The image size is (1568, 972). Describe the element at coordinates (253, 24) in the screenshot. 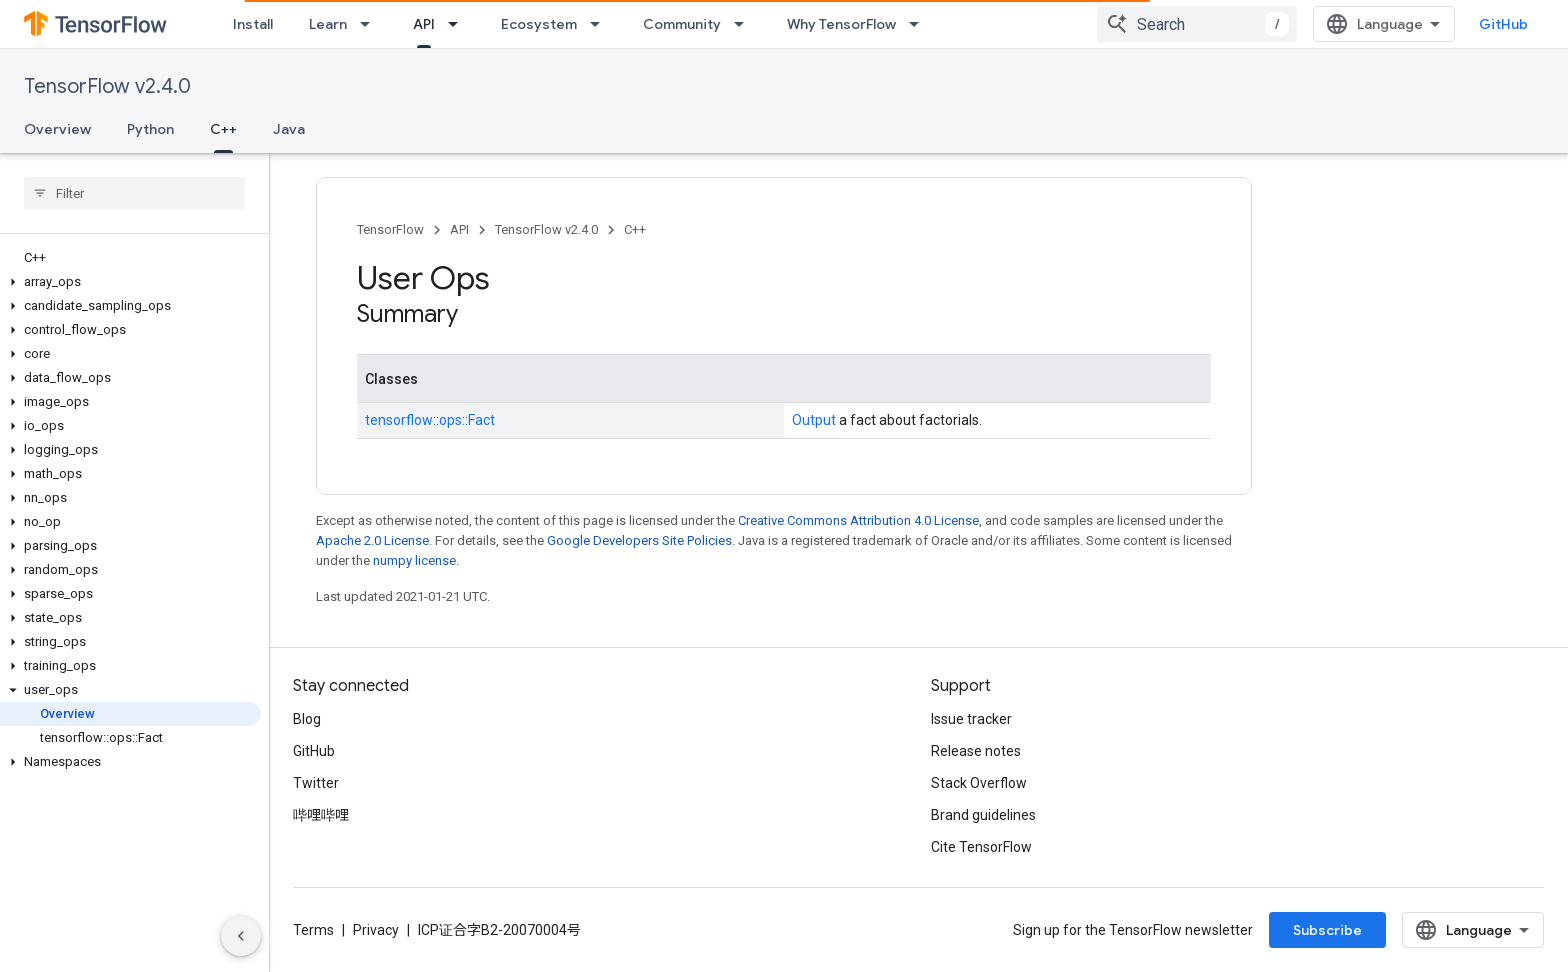

I see `Install` at that location.